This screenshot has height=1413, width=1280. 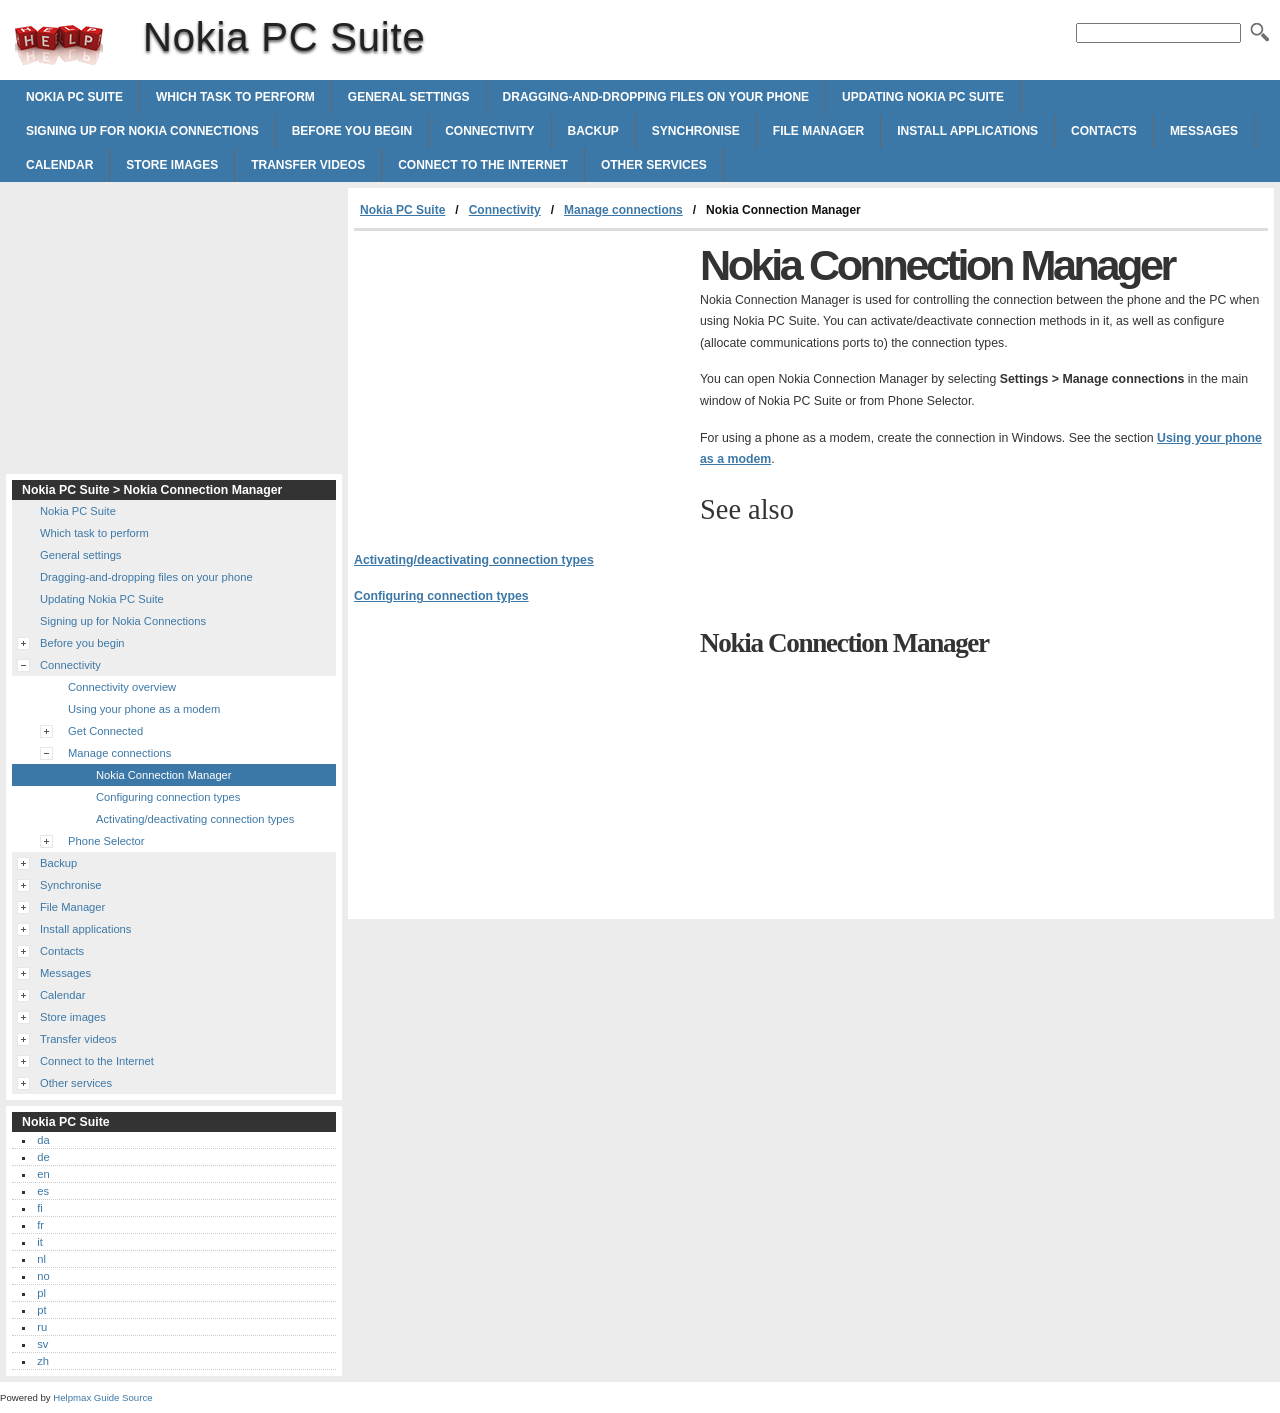 I want to click on Synchronise, so click(x=696, y=131).